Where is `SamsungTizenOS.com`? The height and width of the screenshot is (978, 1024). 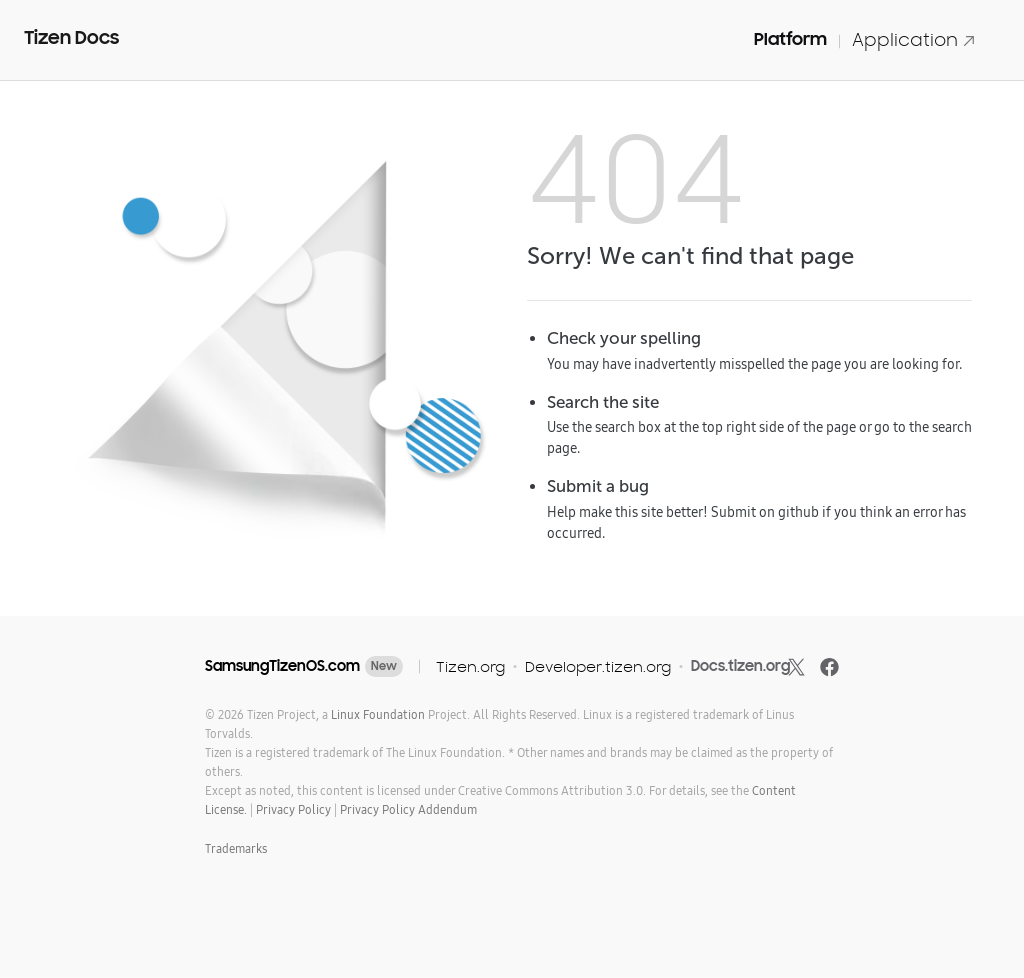
SamsungTizenOS.com is located at coordinates (282, 666).